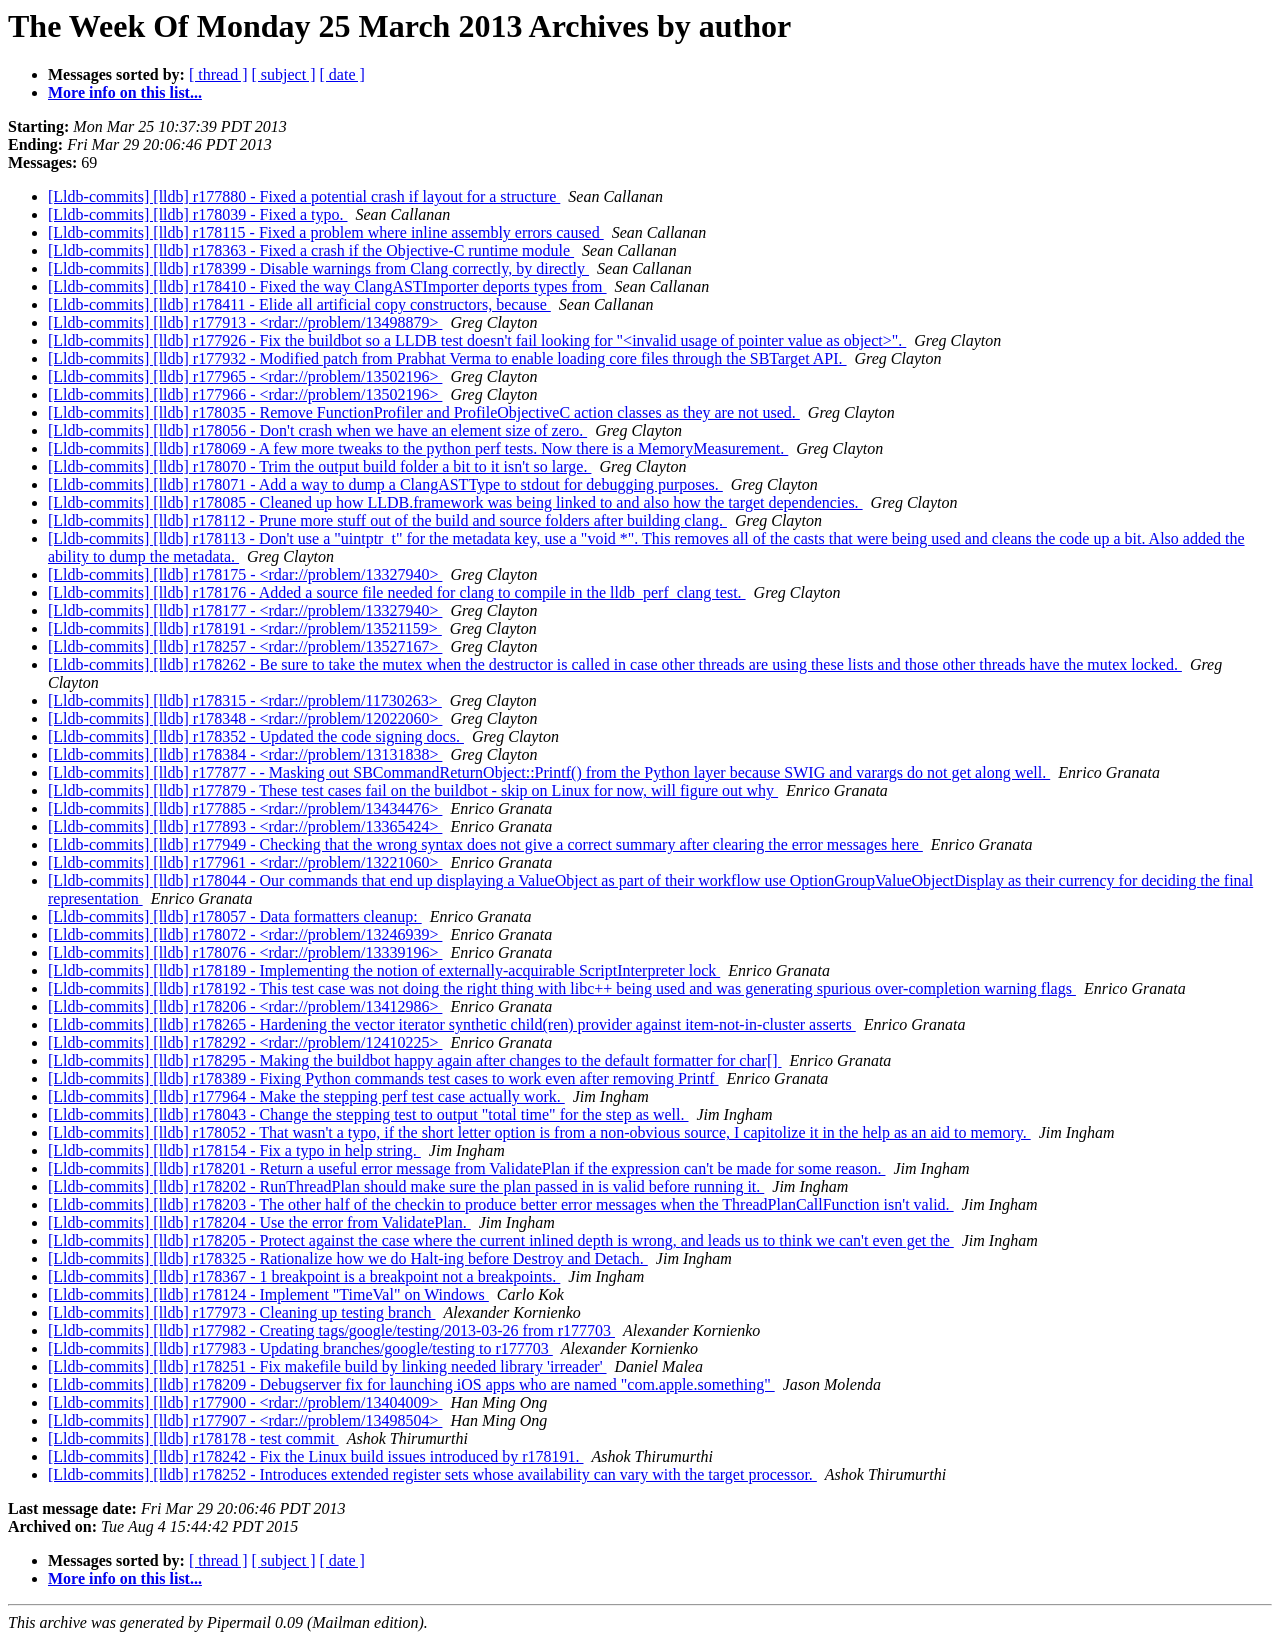 The width and height of the screenshot is (1280, 1640). Describe the element at coordinates (411, 1384) in the screenshot. I see `[Lldb-commits] [lldb] r178209 - Debugserver fix for launching iOS apps who are named "com.apple.something"` at that location.